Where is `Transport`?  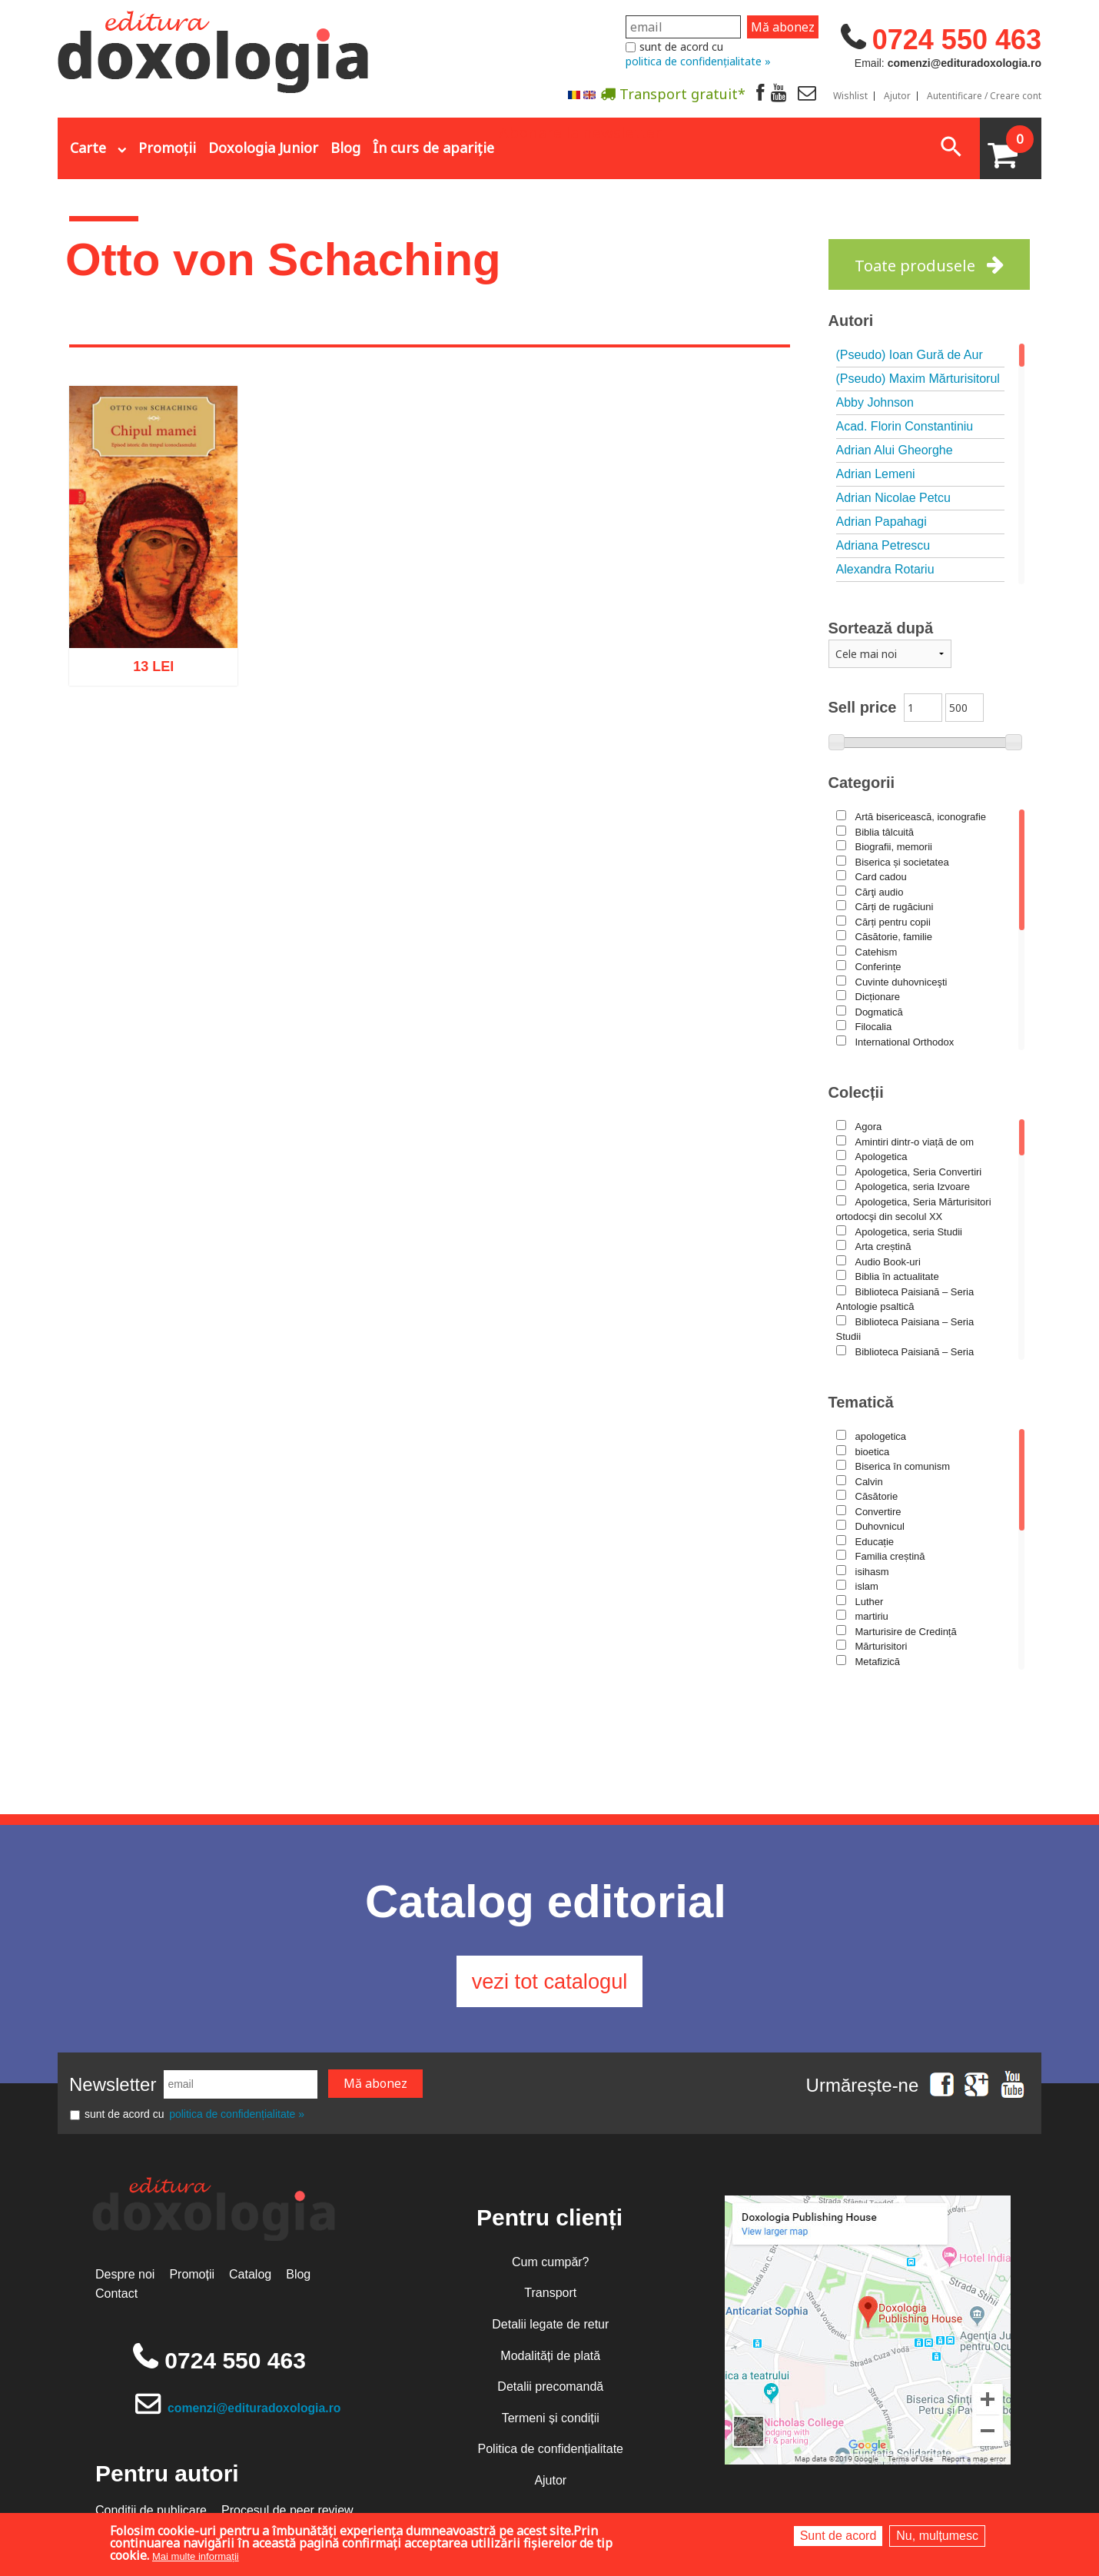 Transport is located at coordinates (550, 2297).